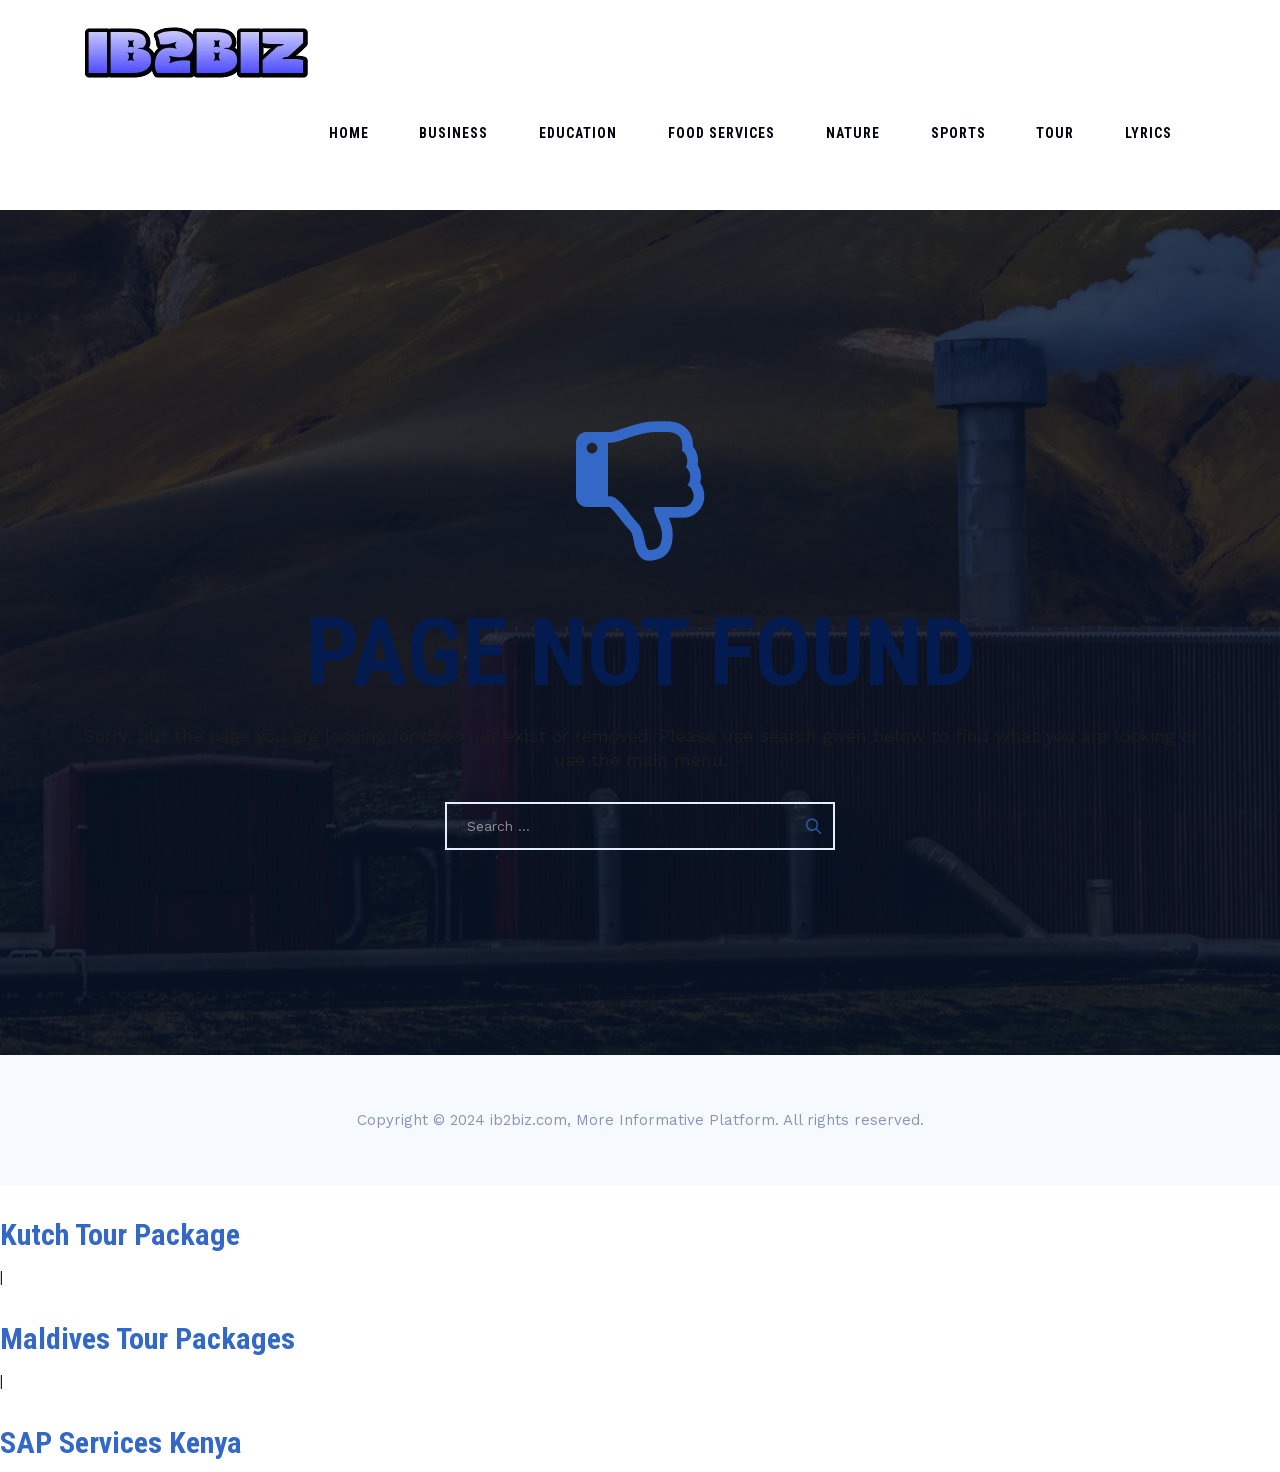 The width and height of the screenshot is (1280, 1472). I want to click on ib2biz.com, More Informative Platform, so click(632, 1015).